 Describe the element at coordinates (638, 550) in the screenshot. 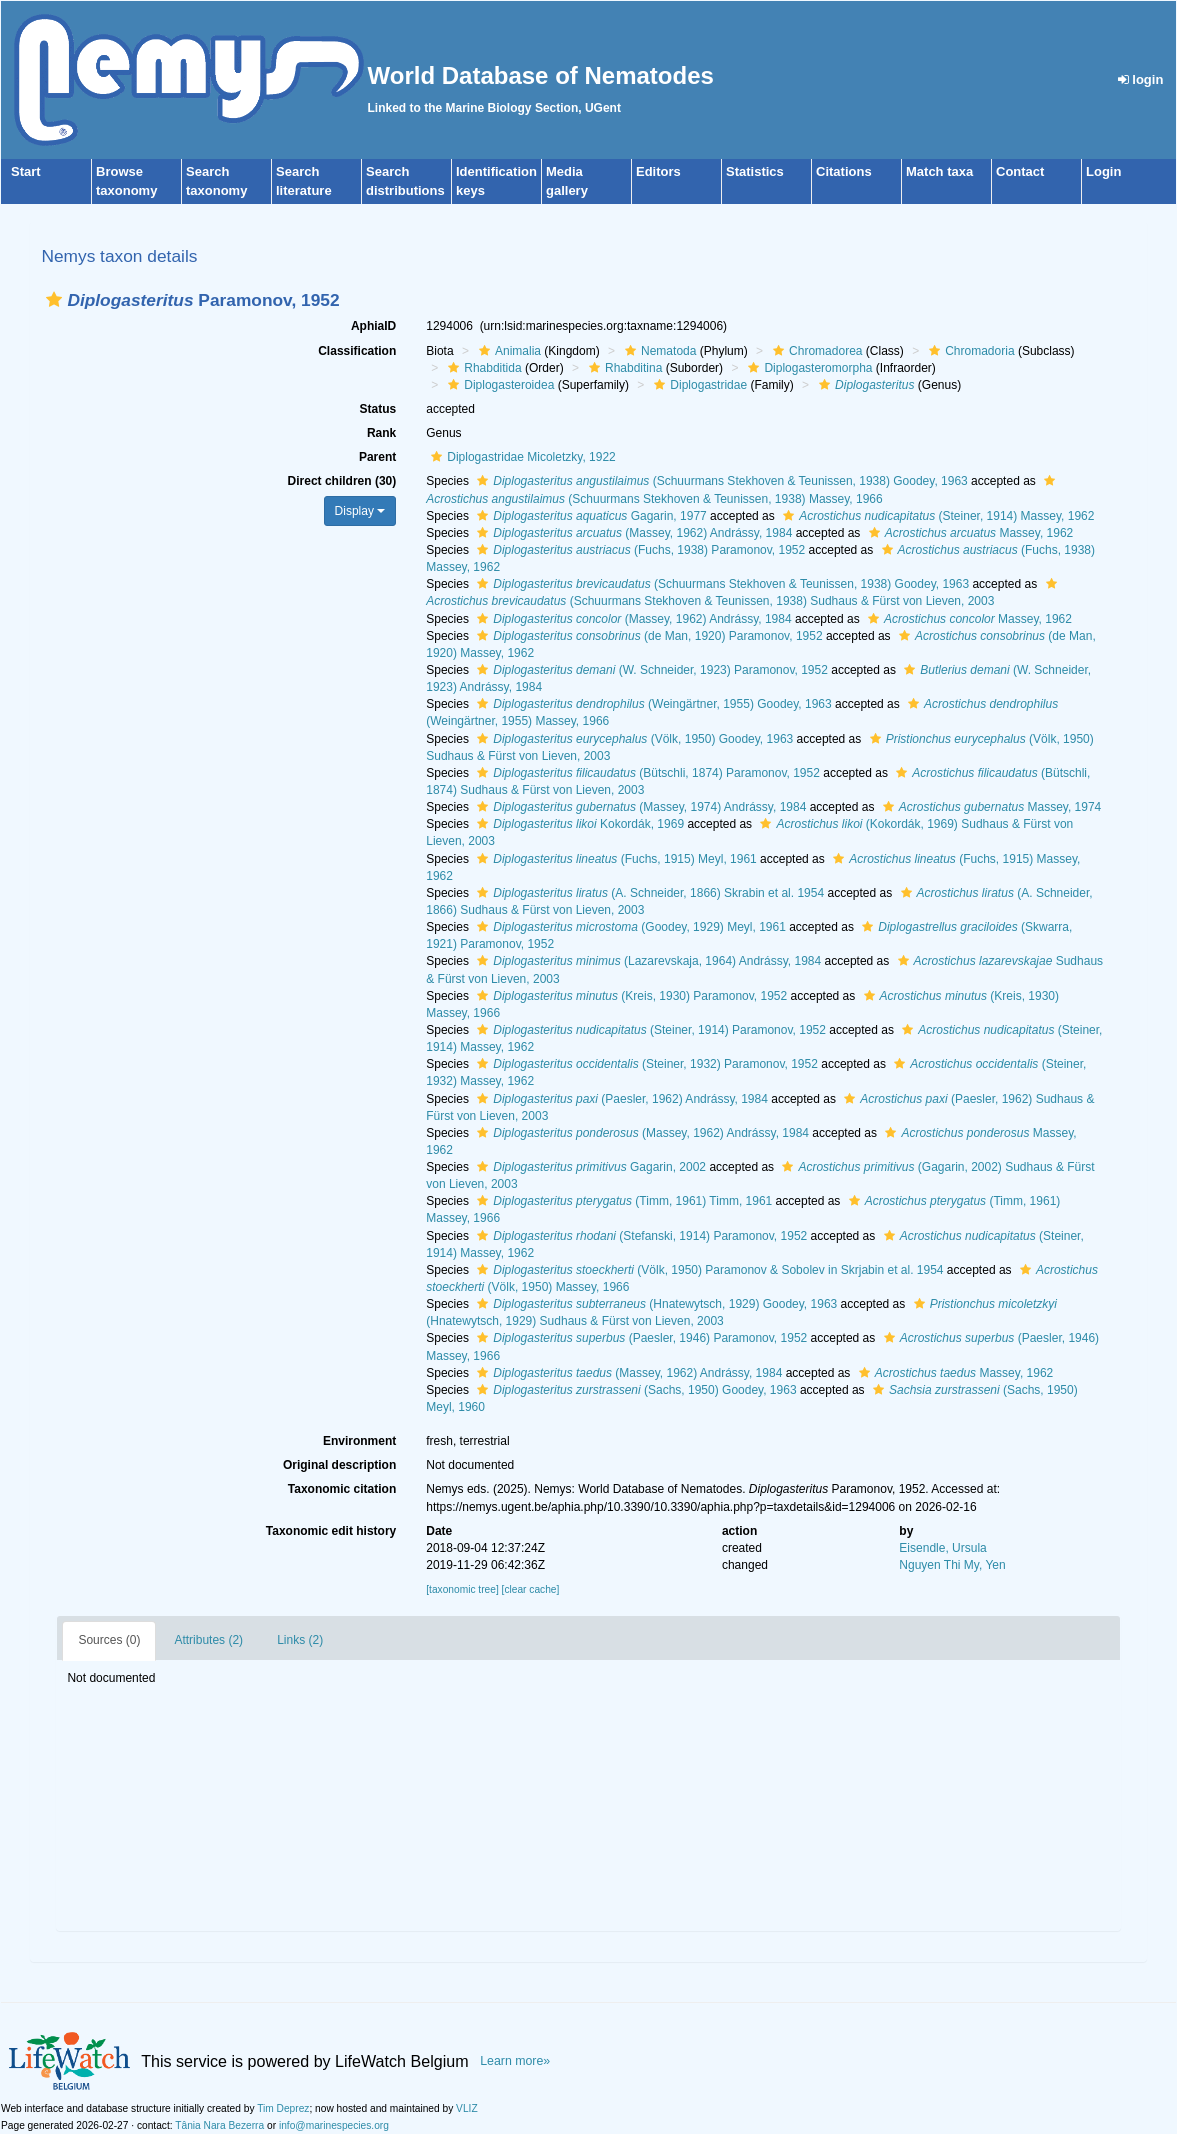

I see `(Fuchs, 1938) Paramonov, 1952` at that location.